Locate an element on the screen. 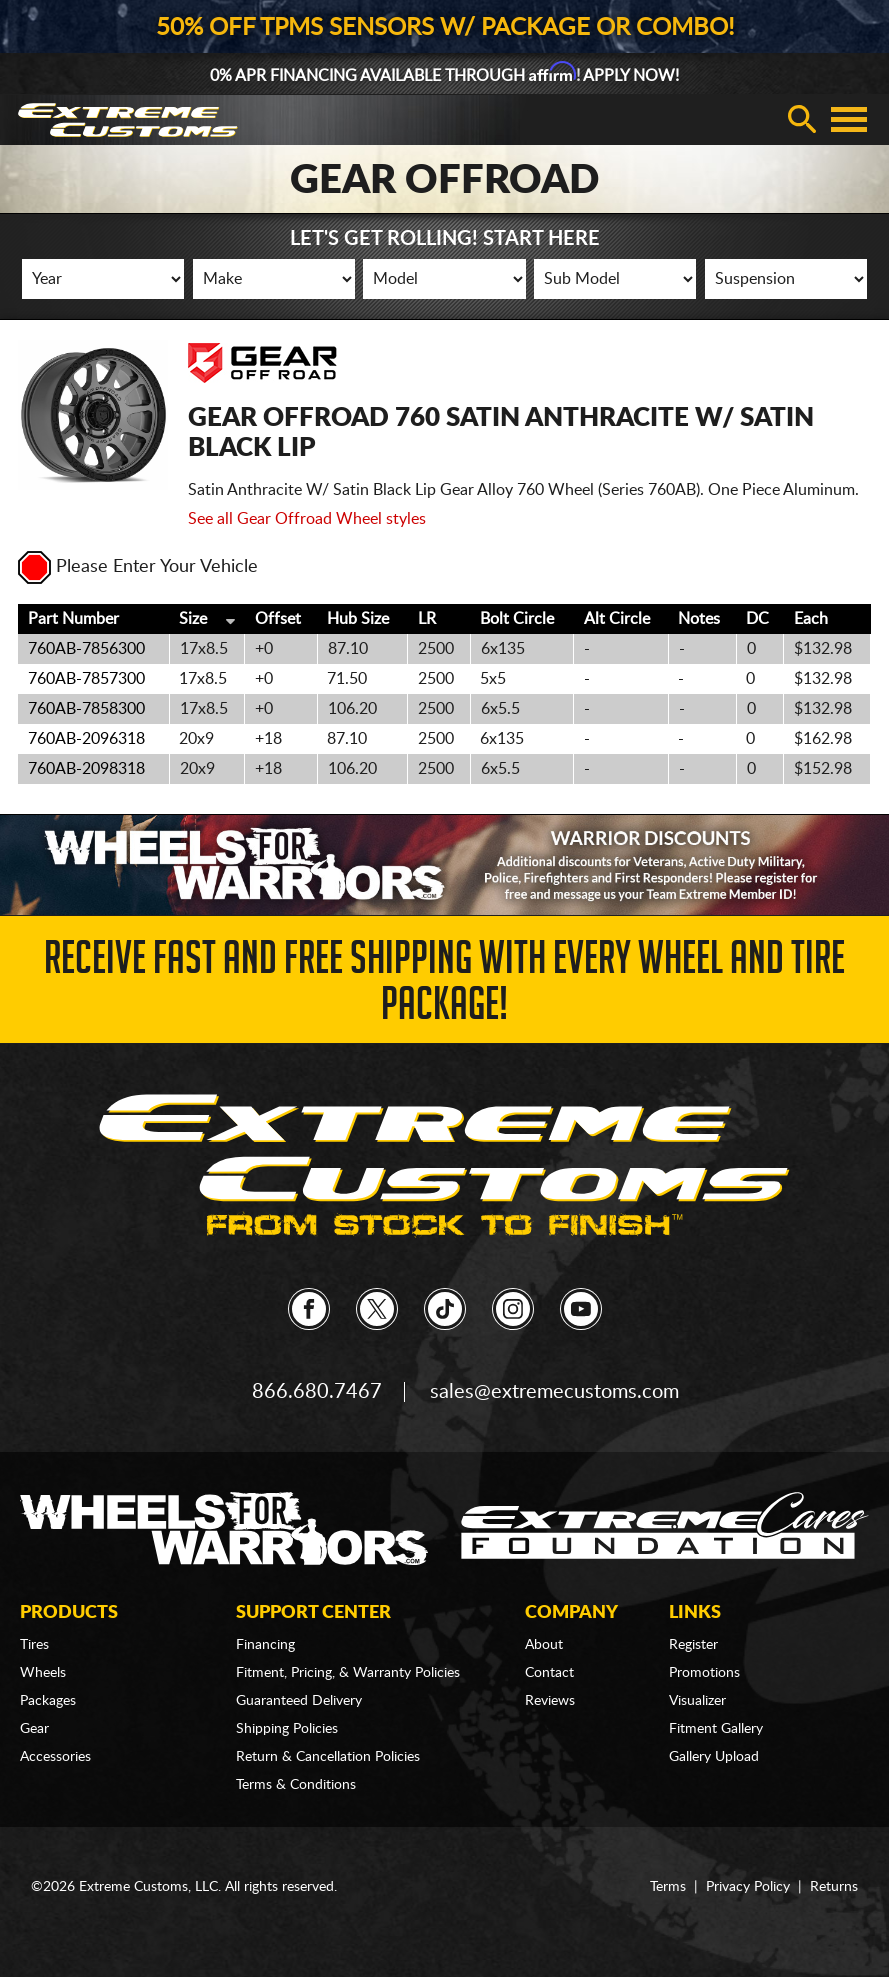  Receive Fast and FREE Shipping with Every Wheel and Tire Package! is located at coordinates (444, 986).